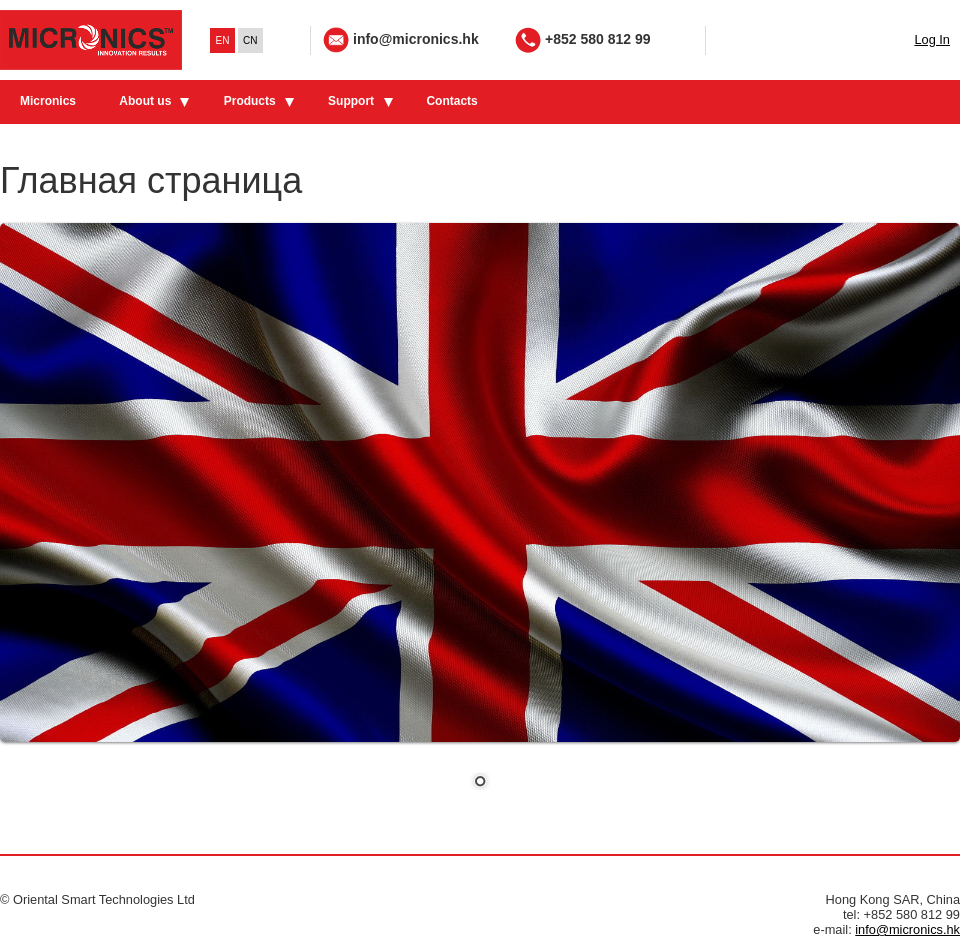 This screenshot has height=937, width=960. I want to click on CN, so click(250, 40).